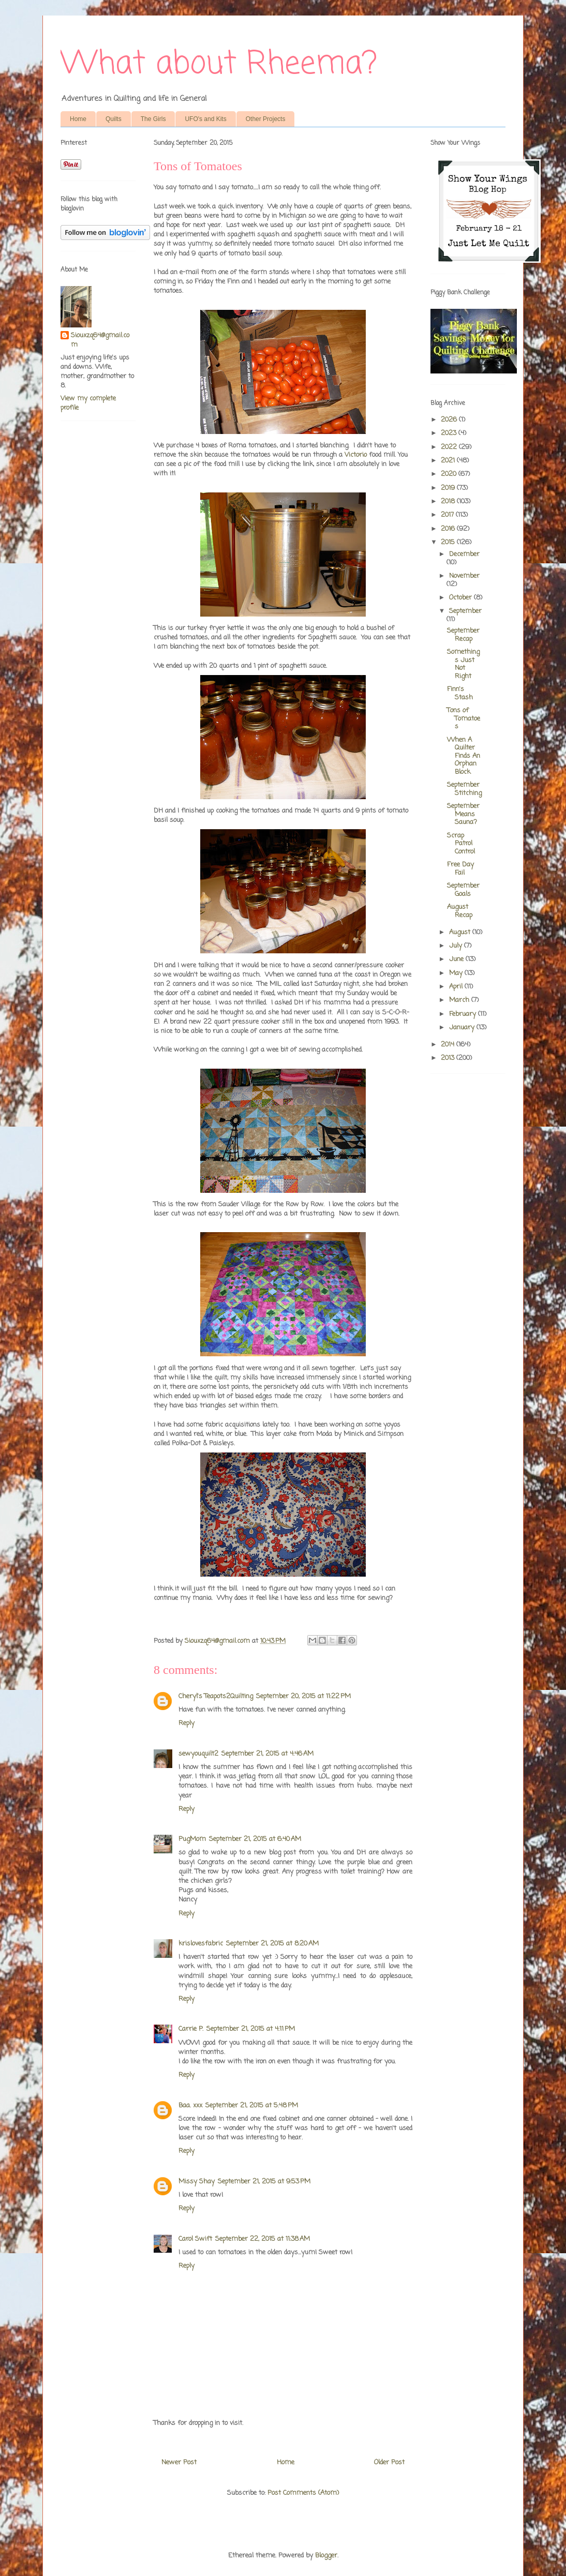 The height and width of the screenshot is (2576, 566). Describe the element at coordinates (463, 1014) in the screenshot. I see `February` at that location.